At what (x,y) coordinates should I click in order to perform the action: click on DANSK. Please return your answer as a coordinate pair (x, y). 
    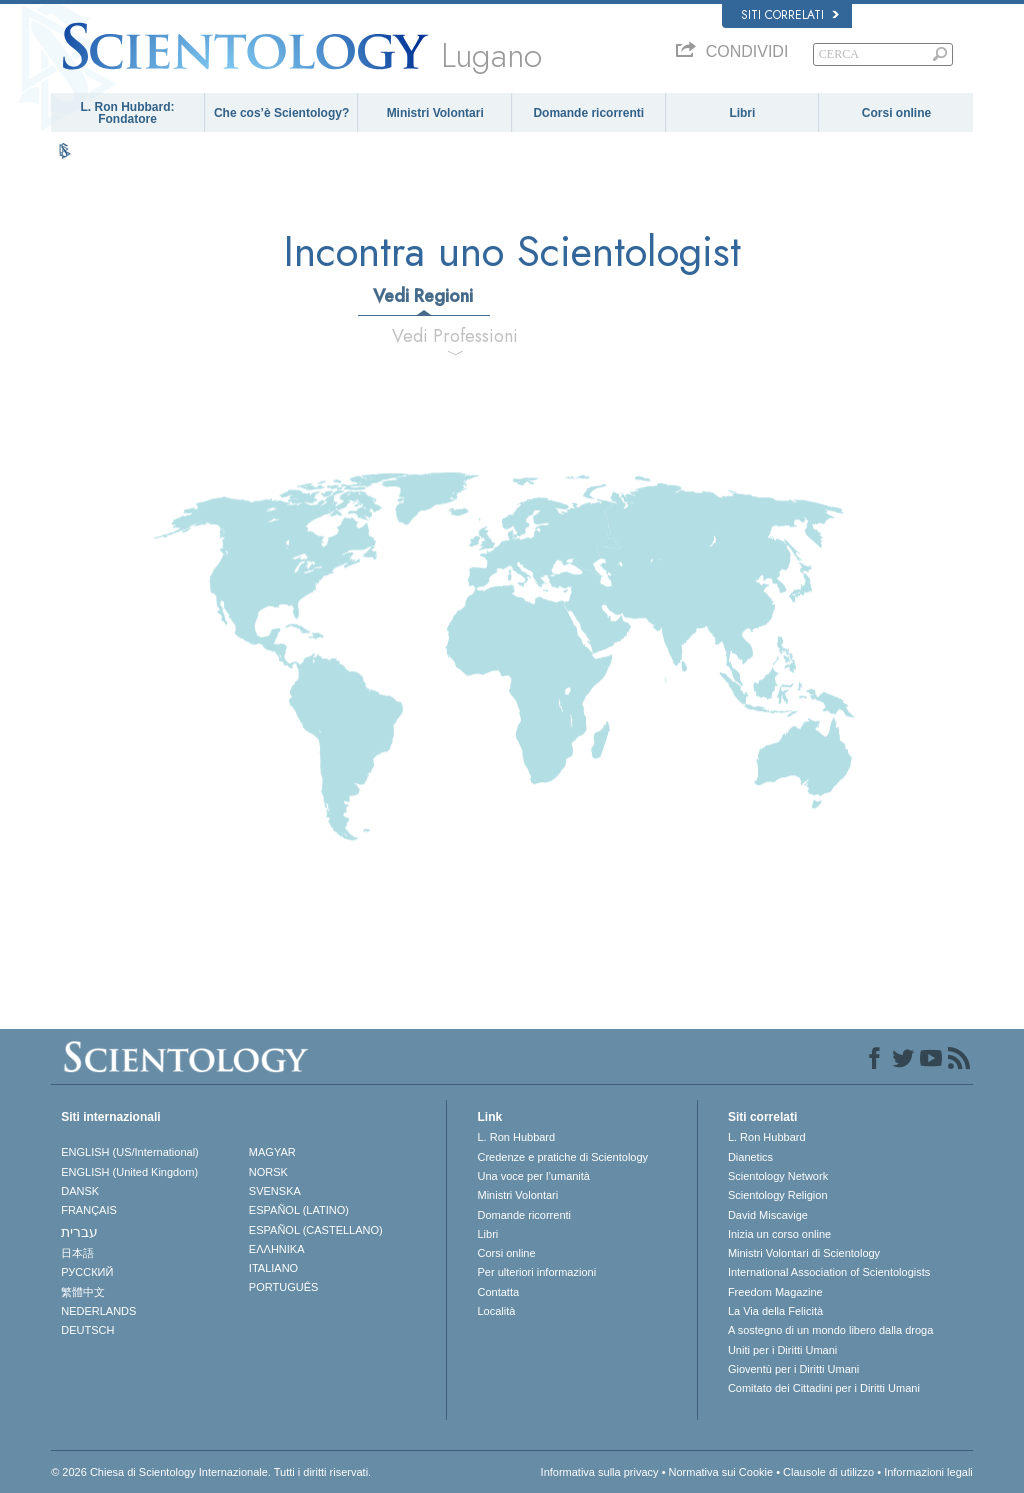
    Looking at the image, I should click on (80, 1191).